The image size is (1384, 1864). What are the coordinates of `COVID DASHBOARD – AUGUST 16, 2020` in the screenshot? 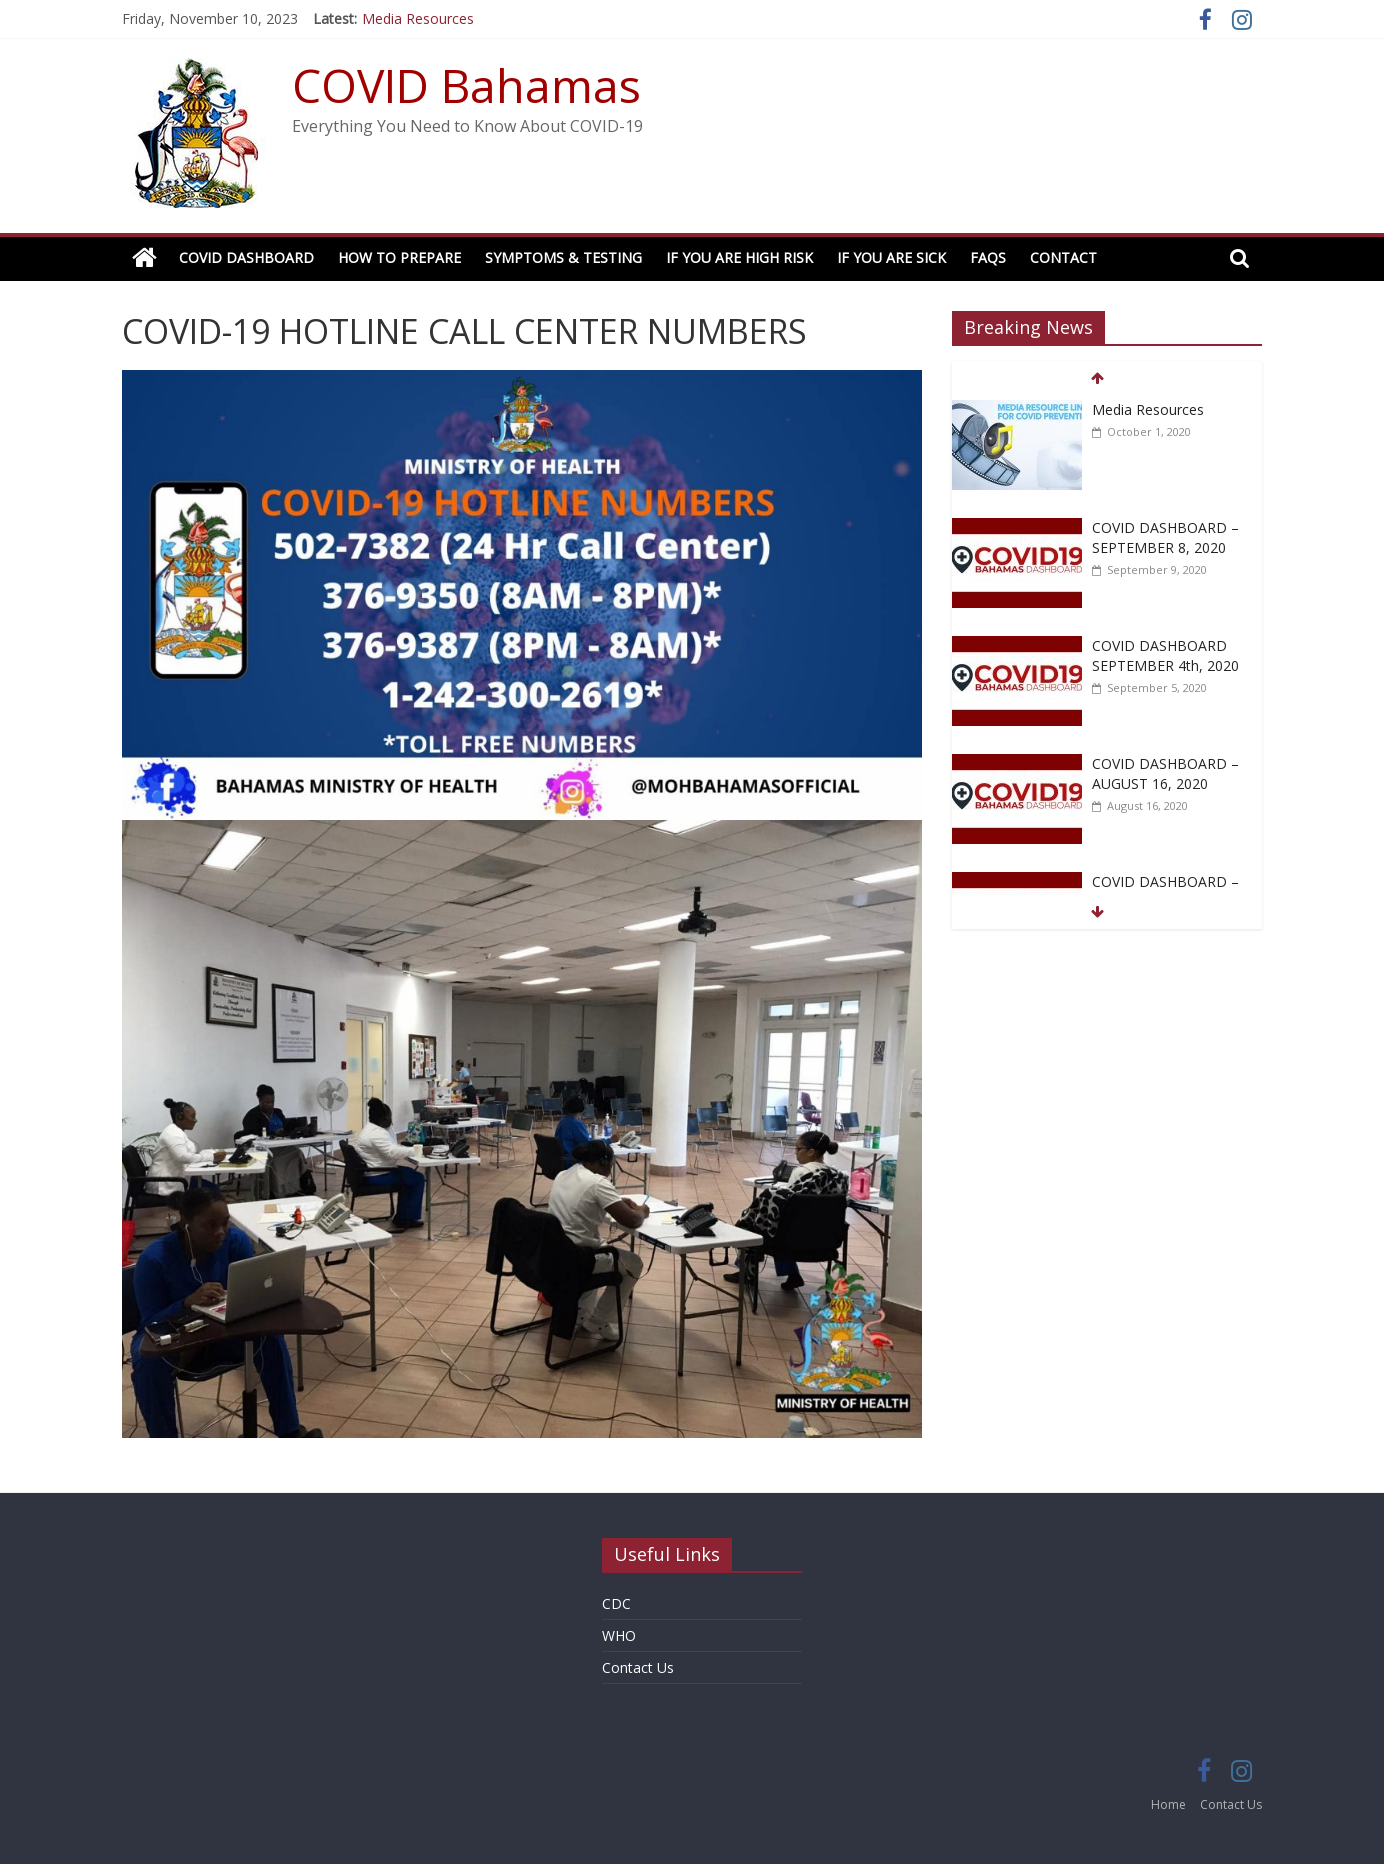 It's located at (1165, 773).